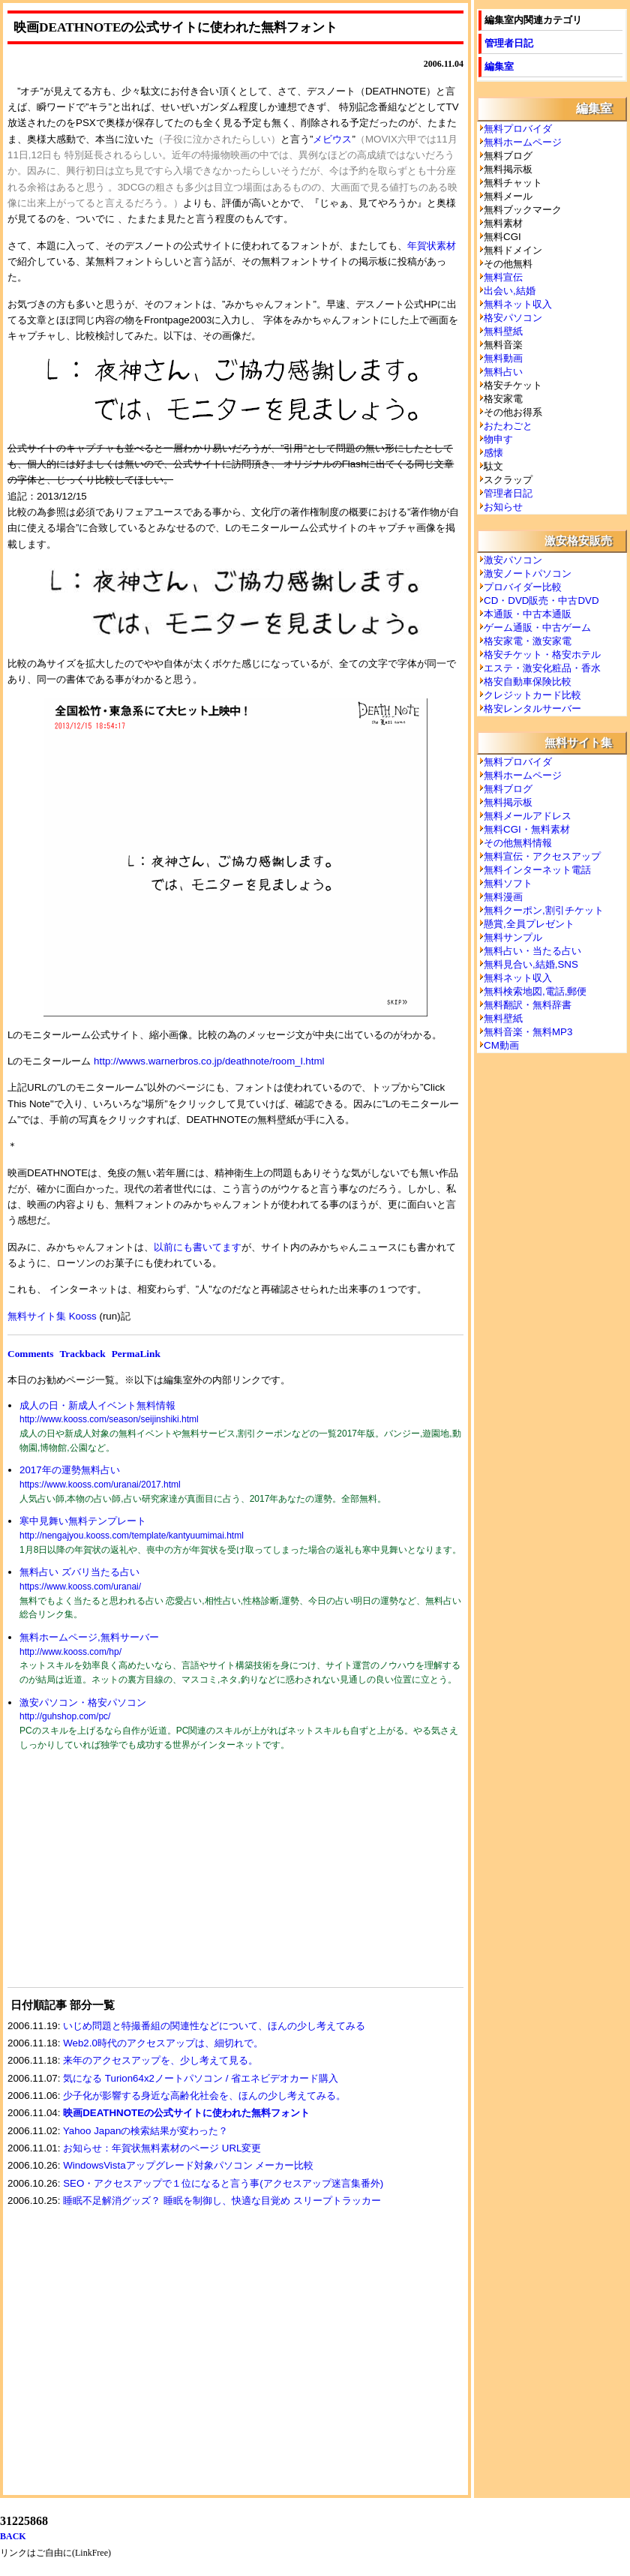 Image resolution: width=630 pixels, height=2576 pixels. Describe the element at coordinates (223, 2183) in the screenshot. I see `SEO・アクセスアップで１位になると言う事(アクセスアップ迷言集番外)` at that location.